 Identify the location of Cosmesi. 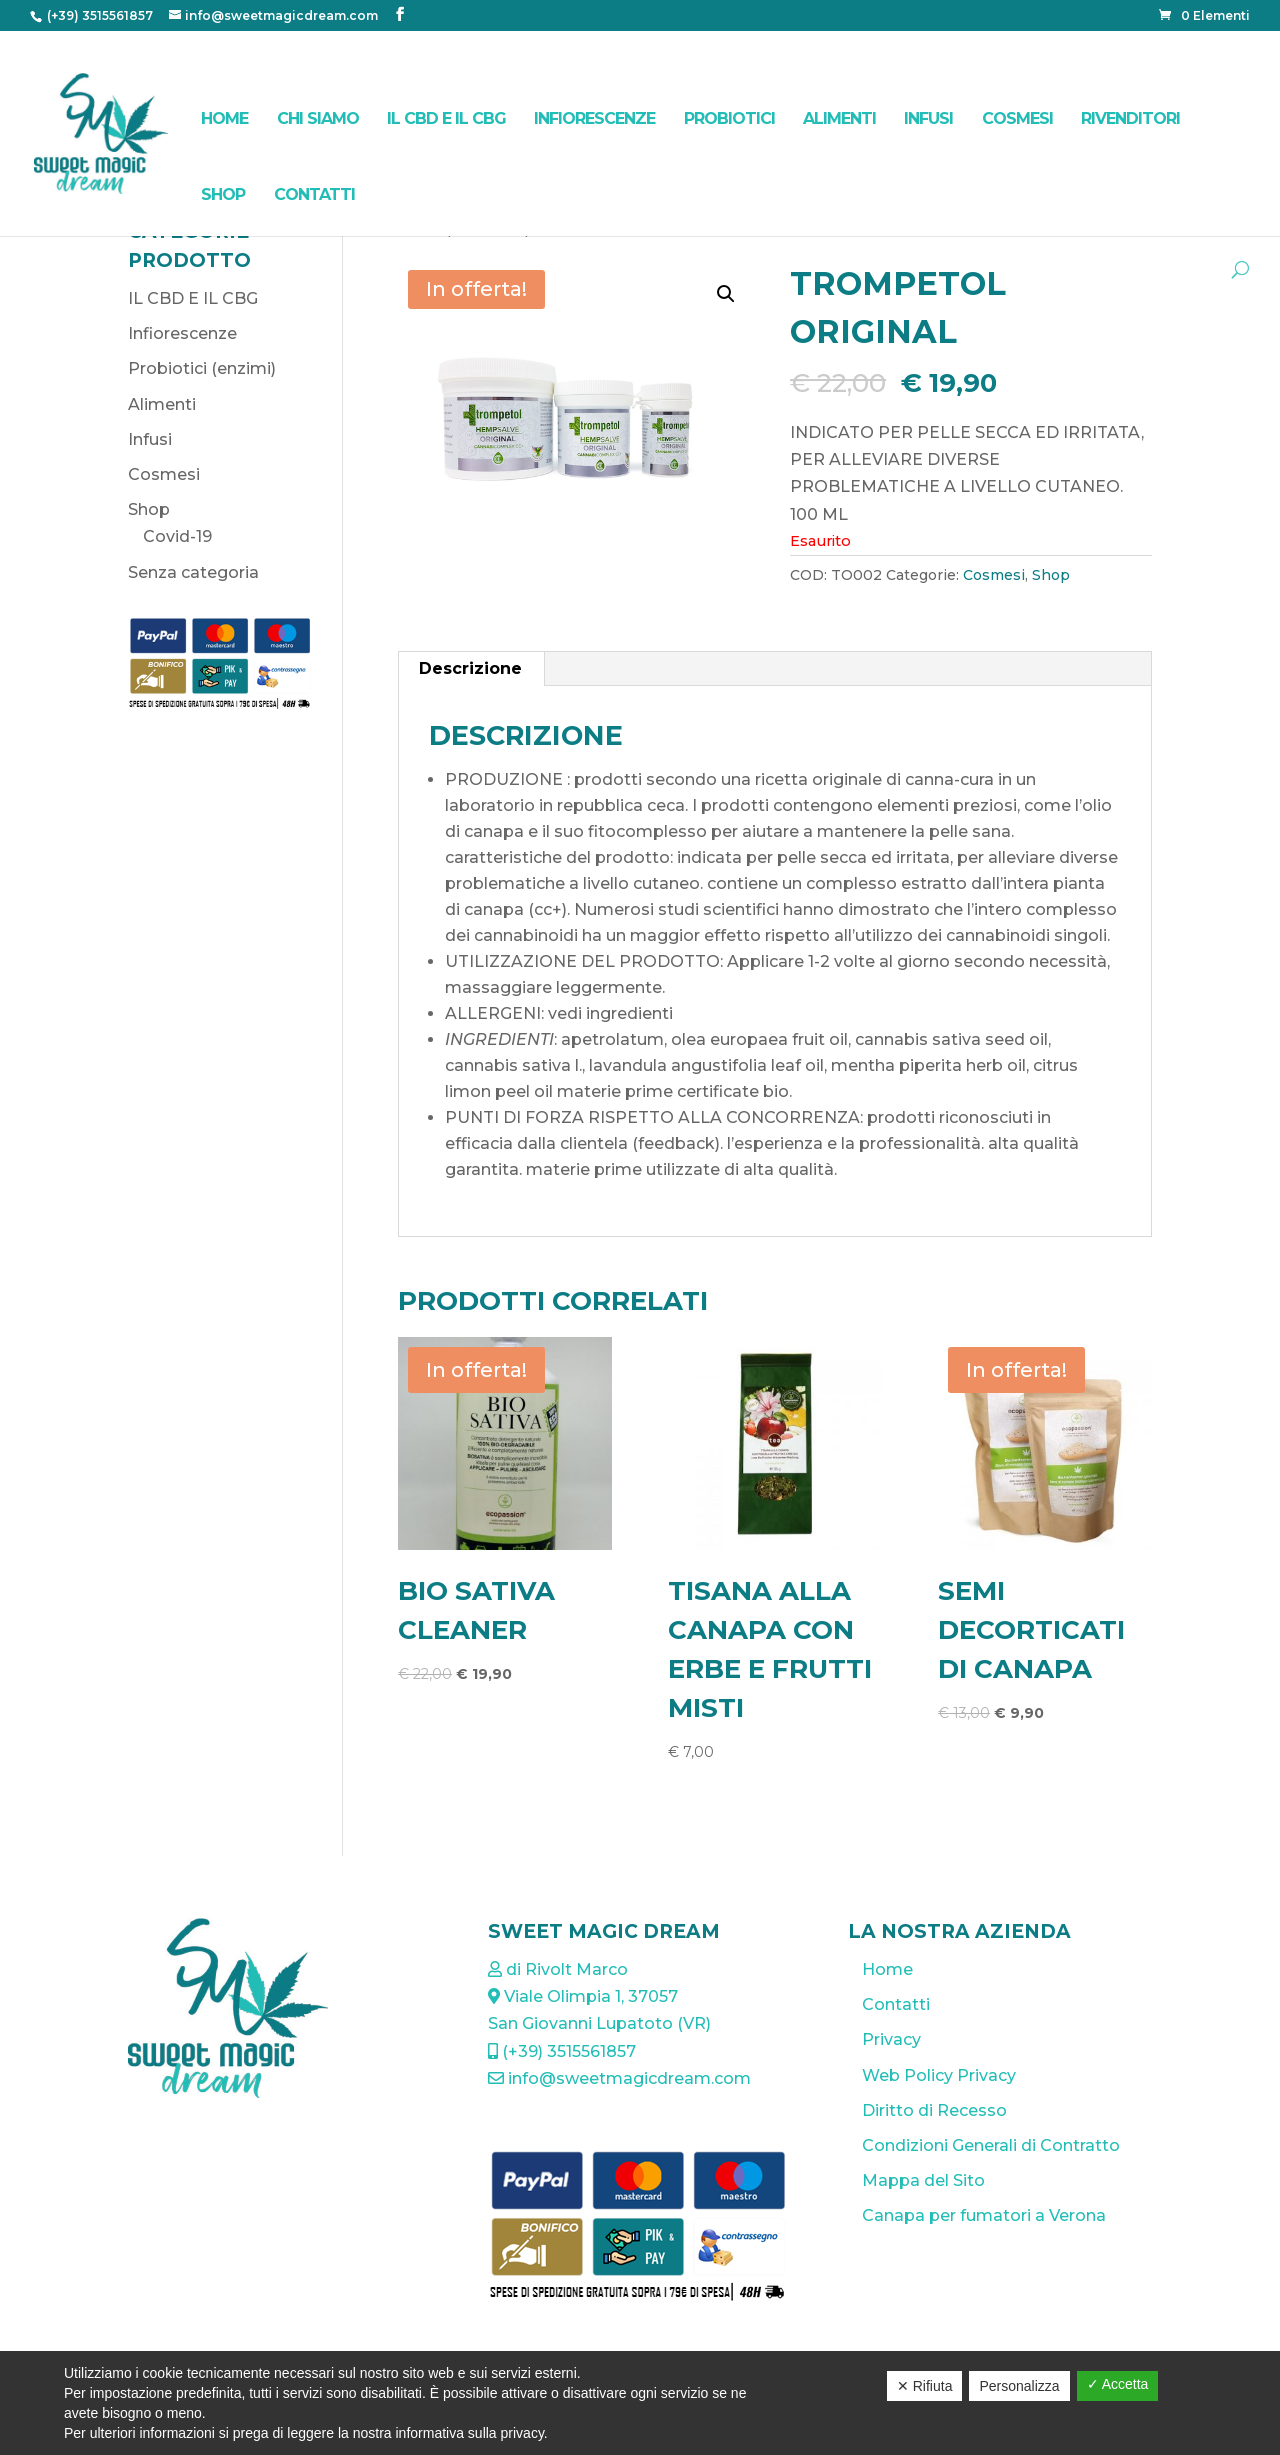
(1017, 118).